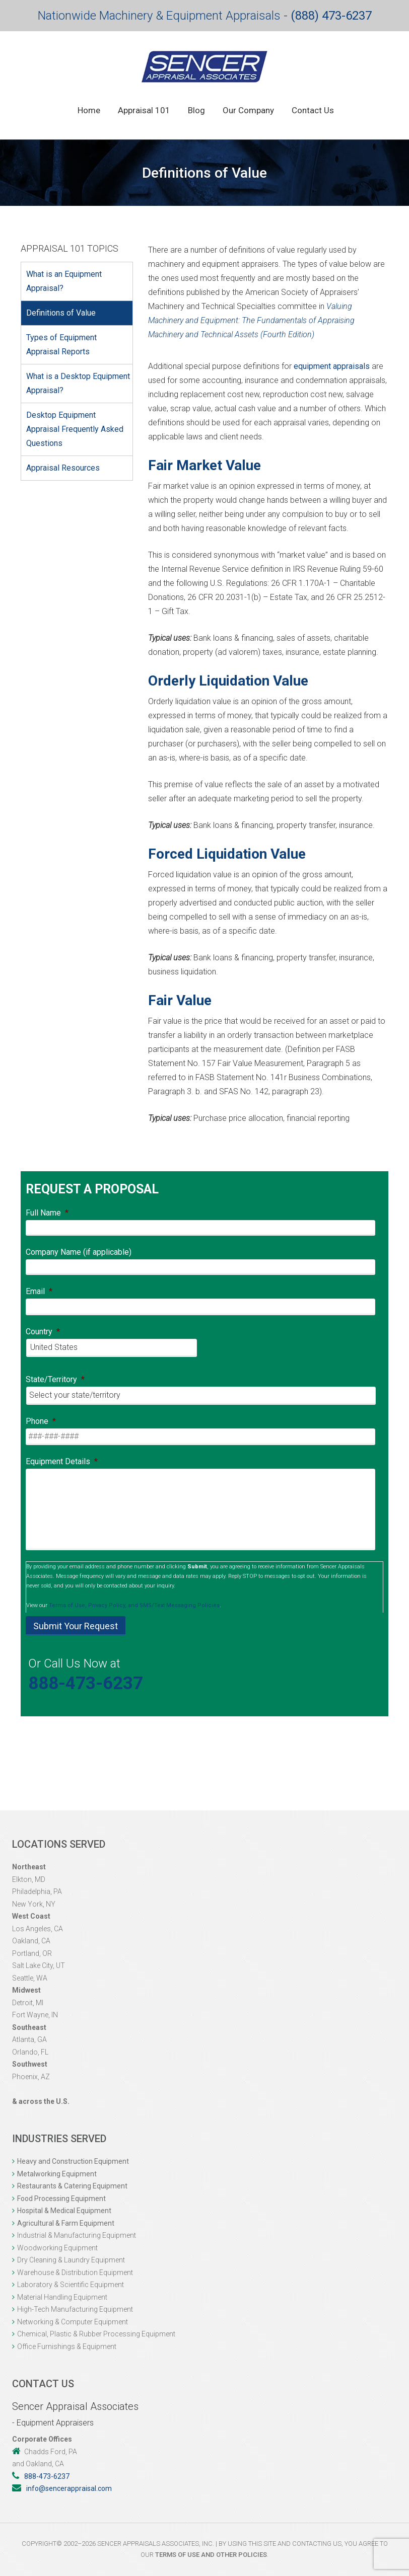  What do you see at coordinates (64, 2211) in the screenshot?
I see `Hospital & Medical Equipment` at bounding box center [64, 2211].